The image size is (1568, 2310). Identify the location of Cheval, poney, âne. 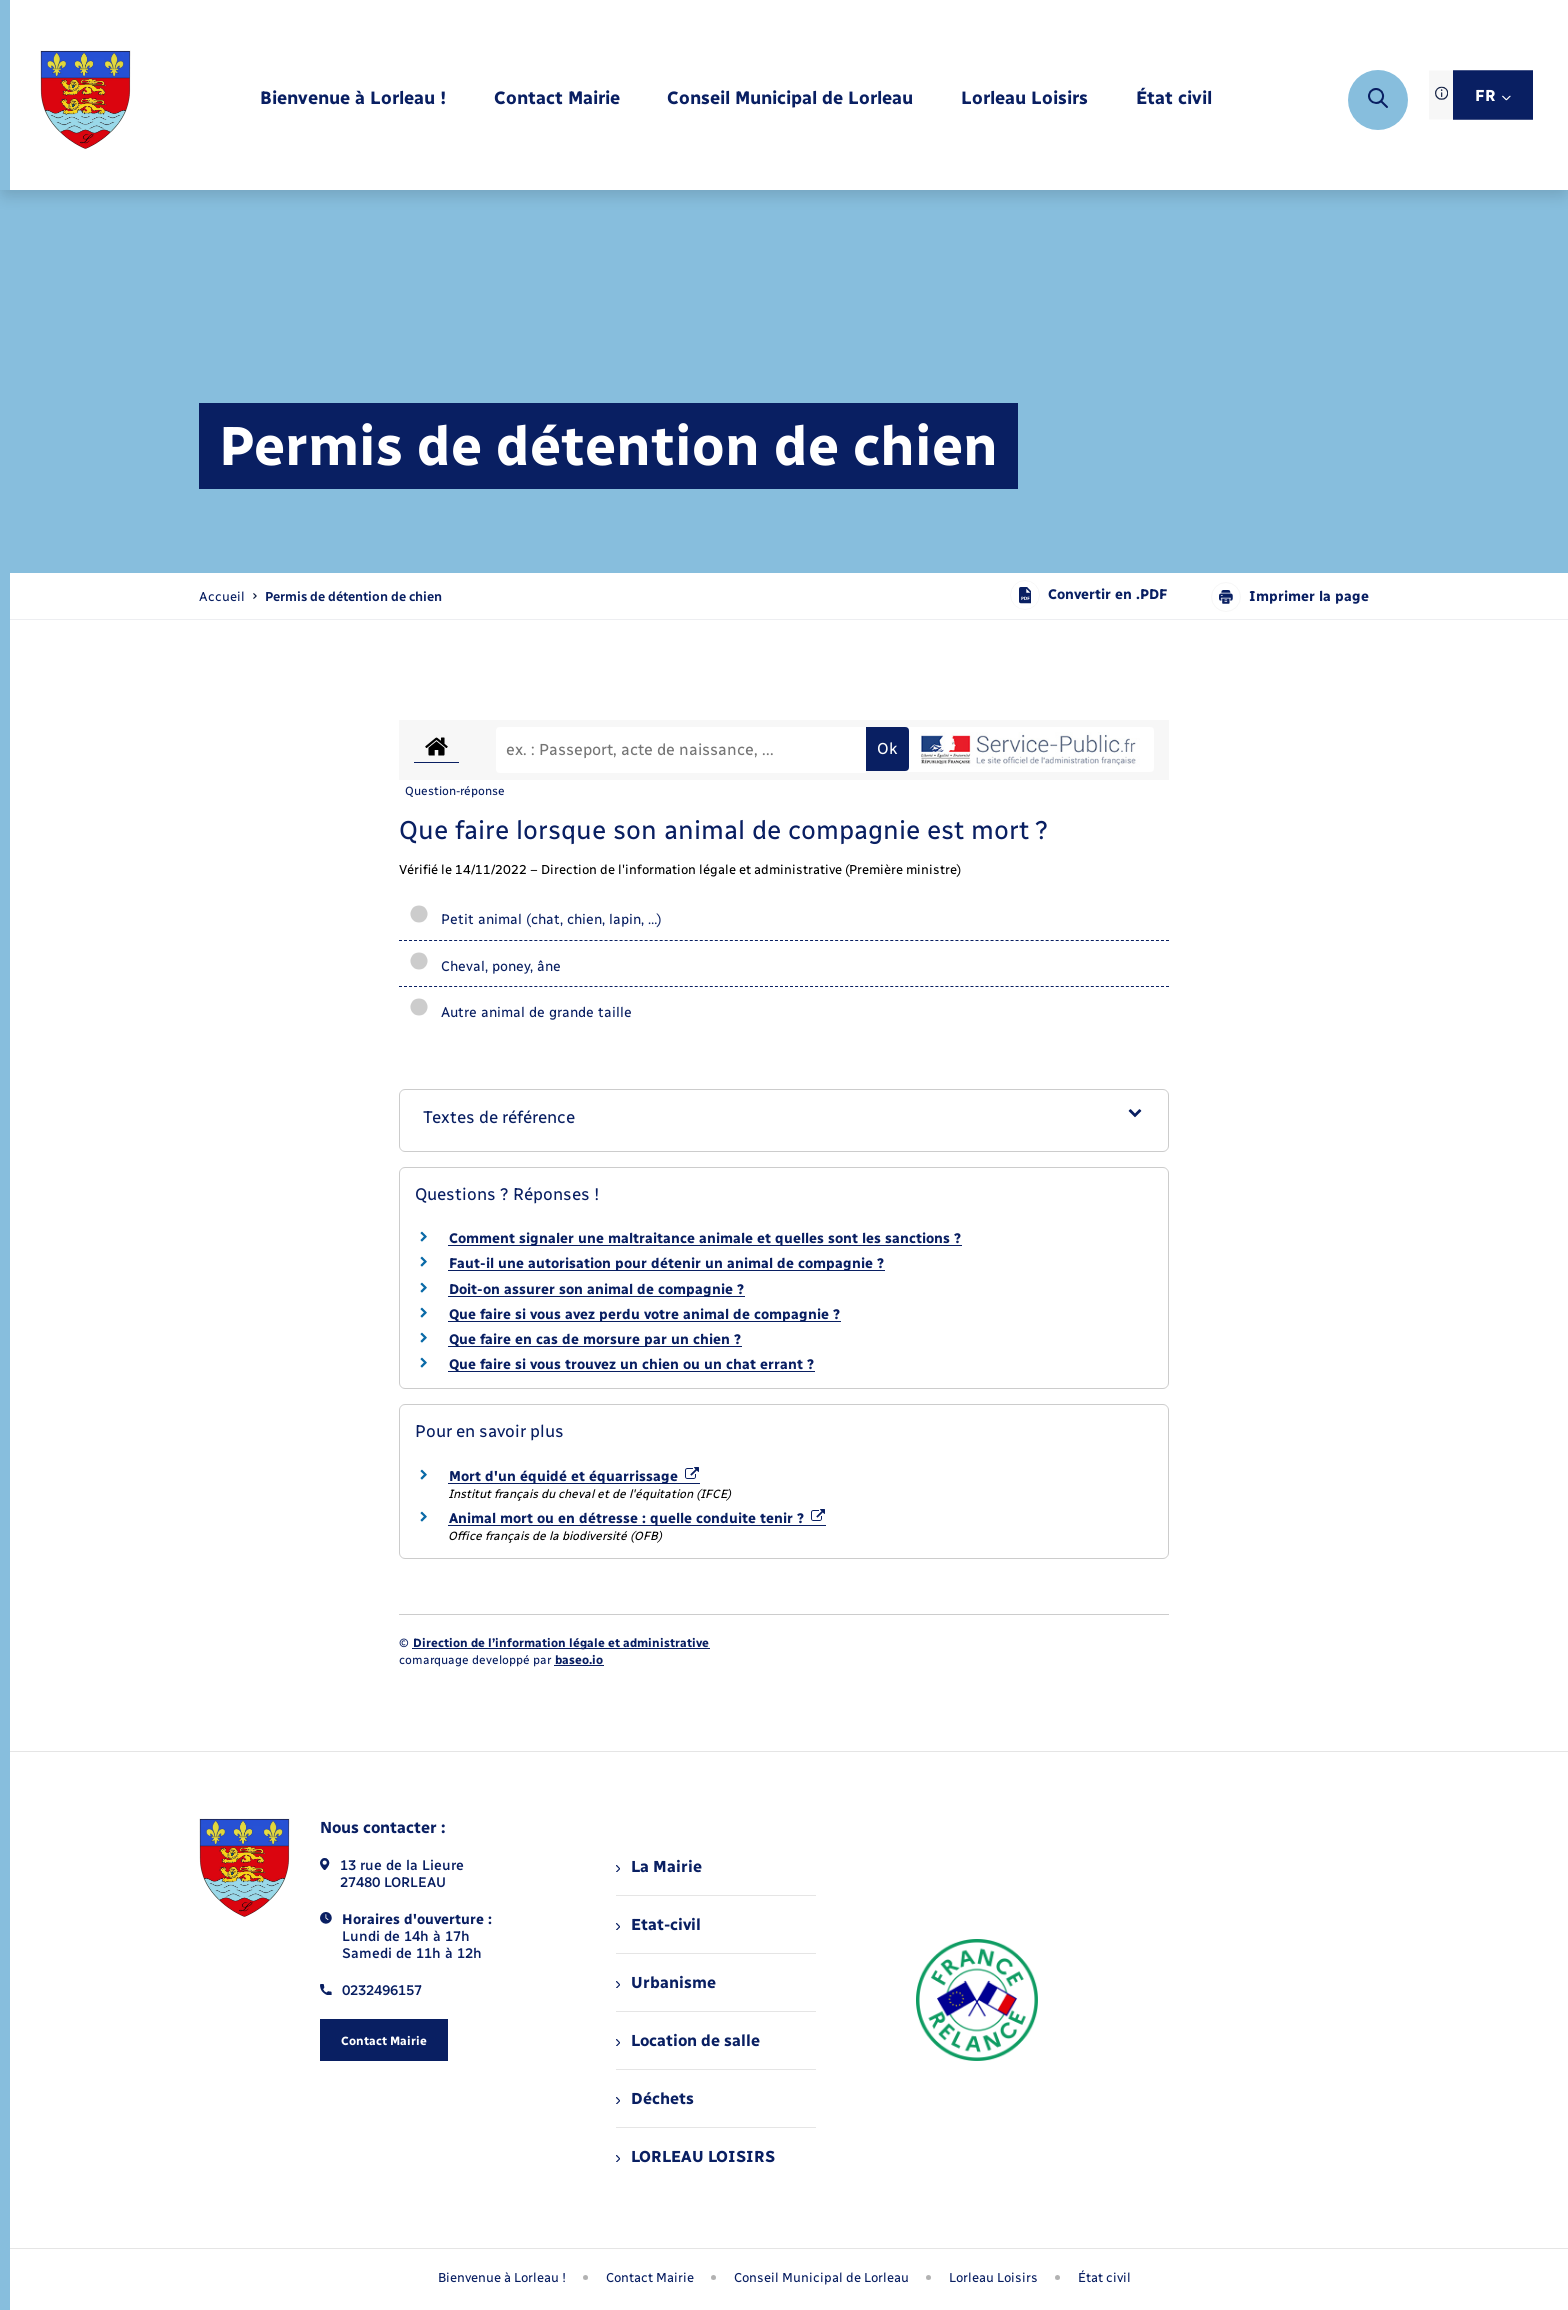
(485, 966).